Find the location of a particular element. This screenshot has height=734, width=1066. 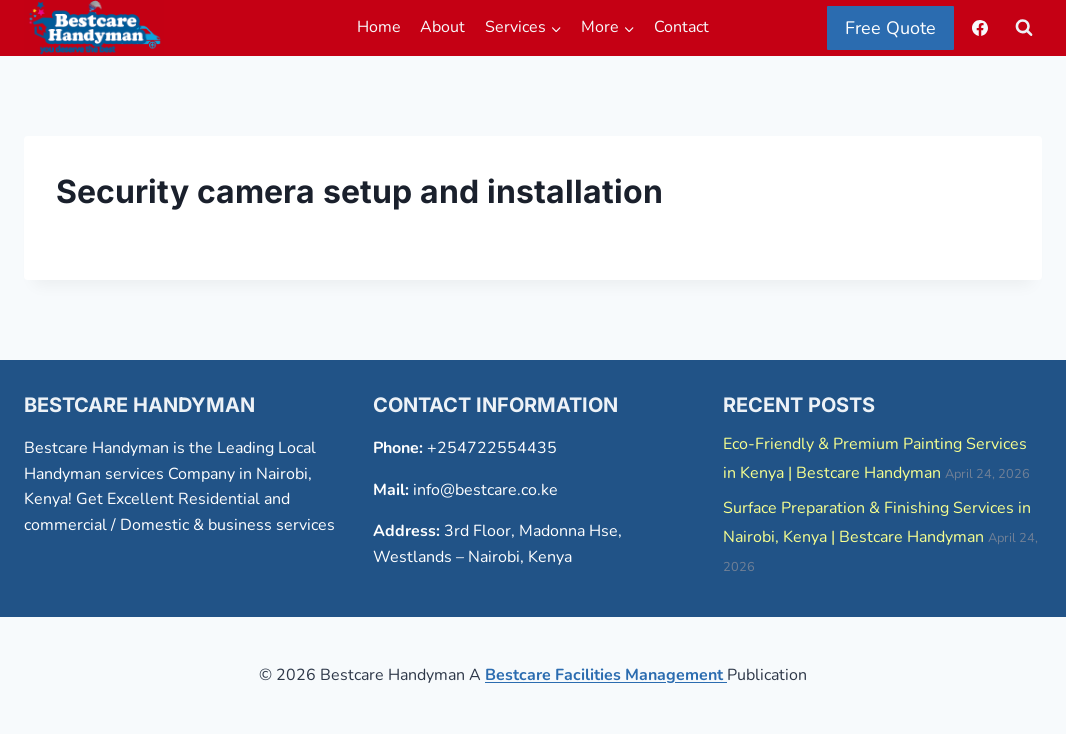

[Facebook] is located at coordinates (980, 28).